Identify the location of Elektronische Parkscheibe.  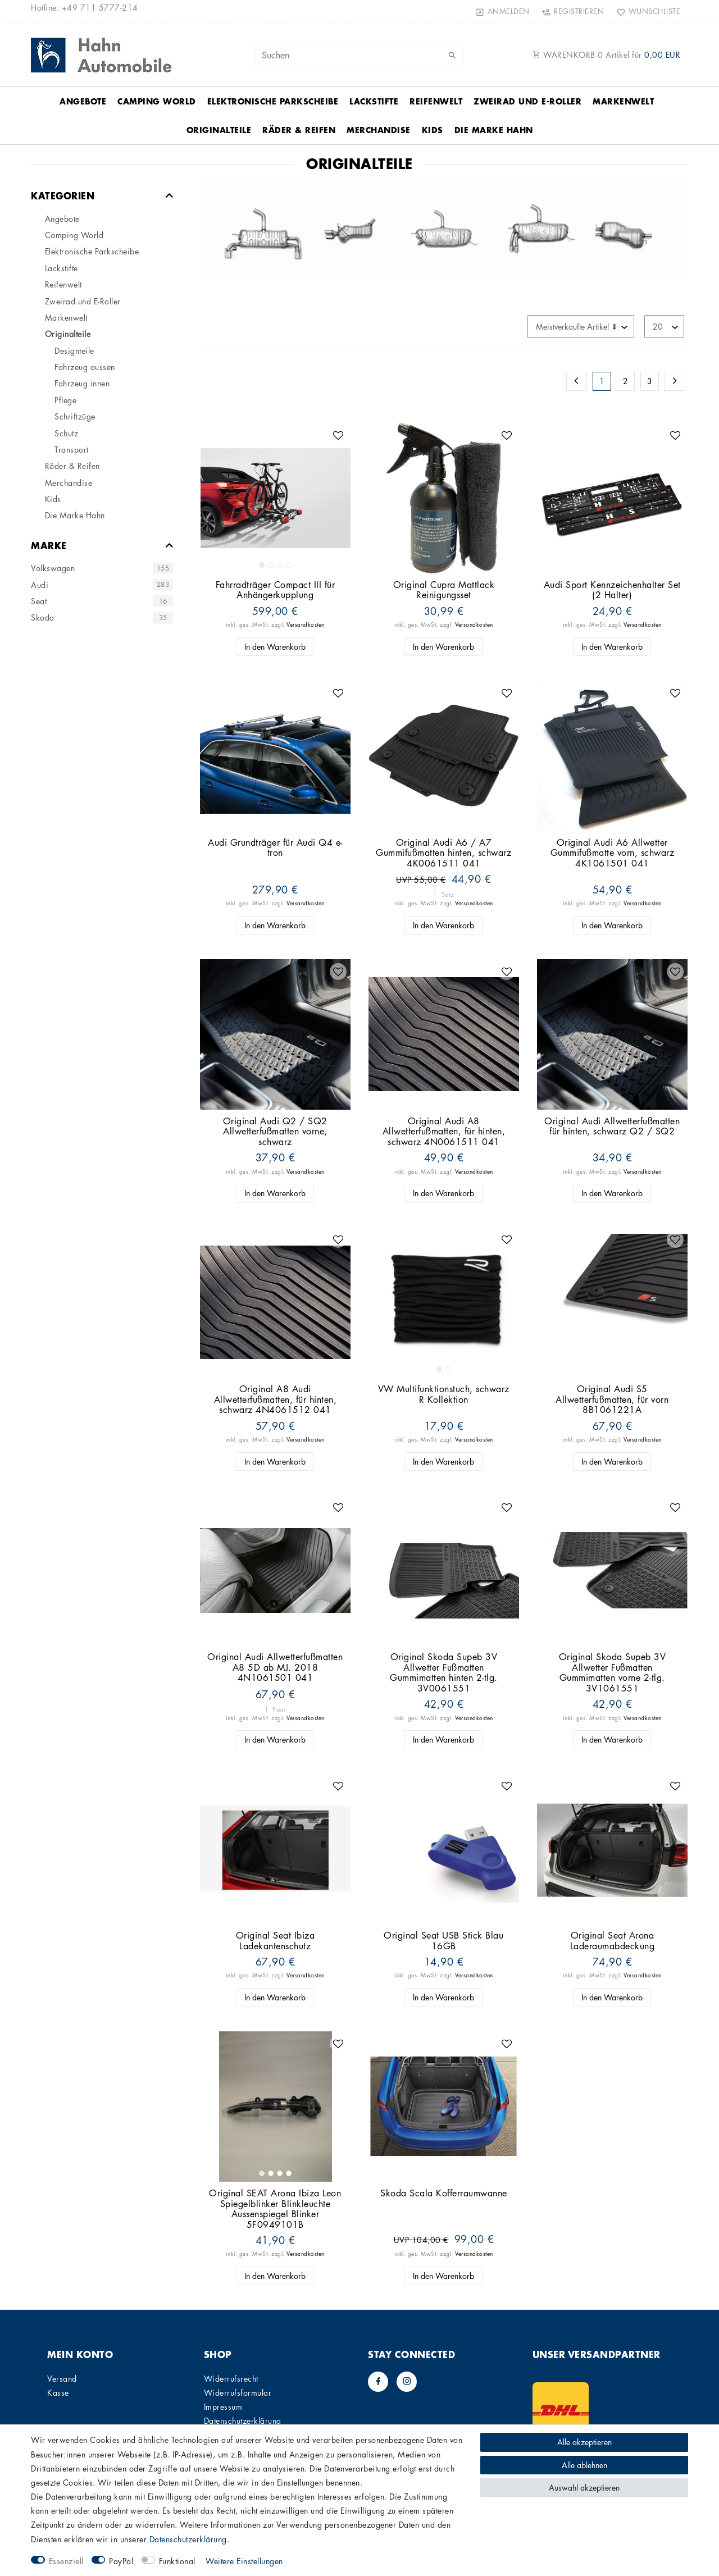
(273, 101).